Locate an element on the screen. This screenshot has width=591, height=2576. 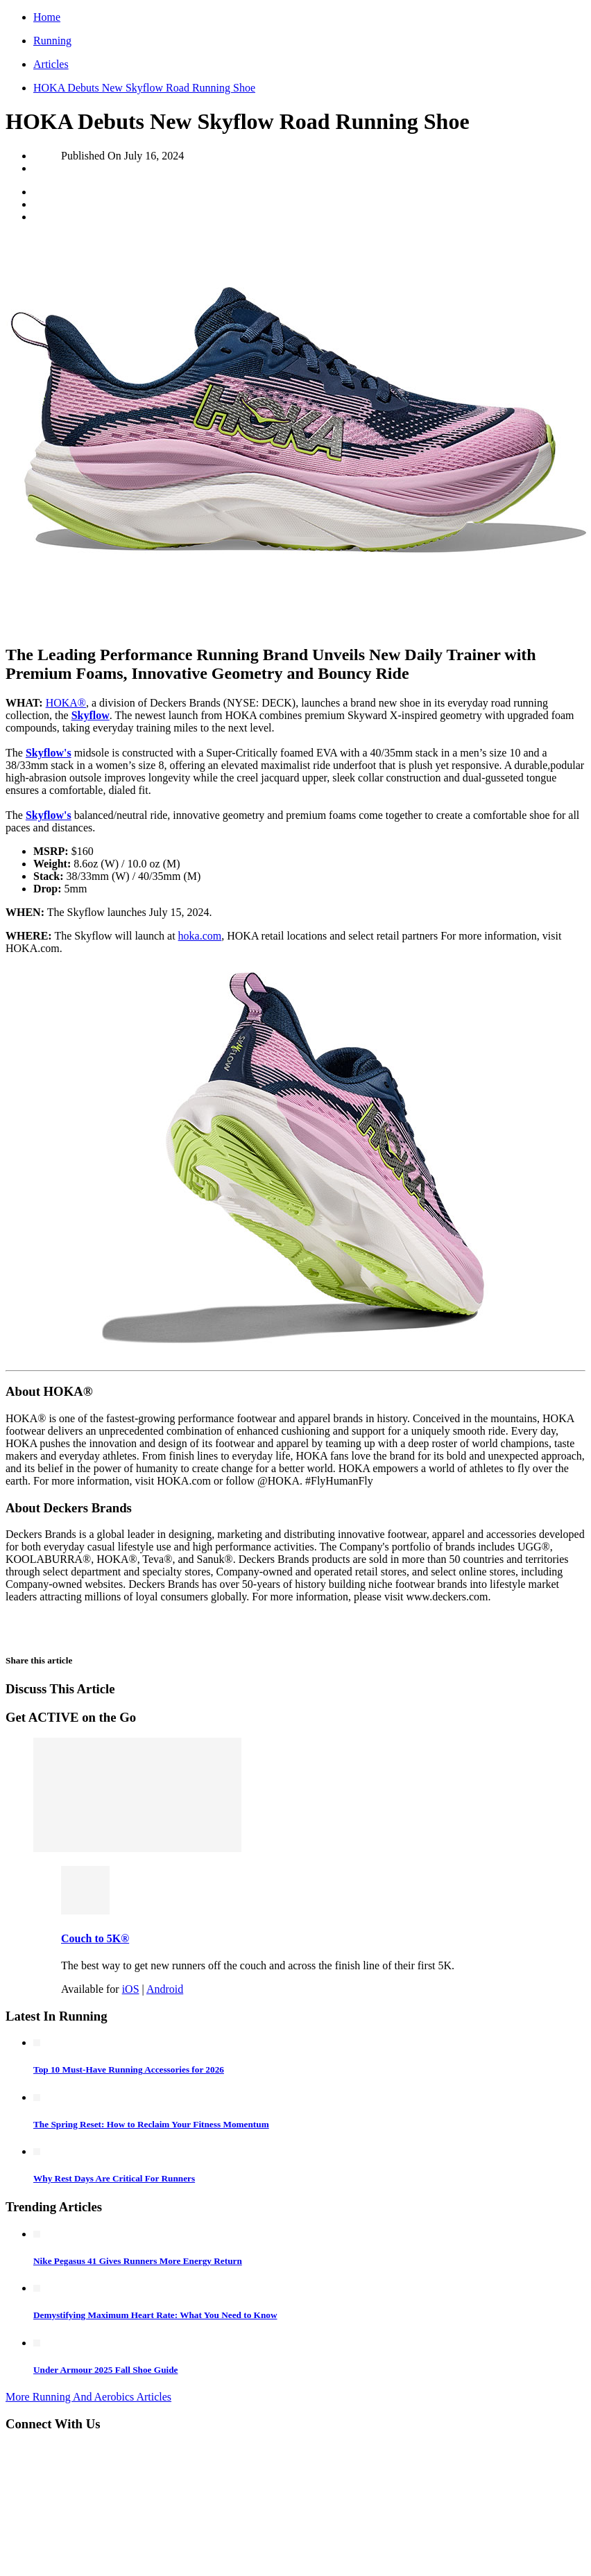
Skyflow's is located at coordinates (48, 753).